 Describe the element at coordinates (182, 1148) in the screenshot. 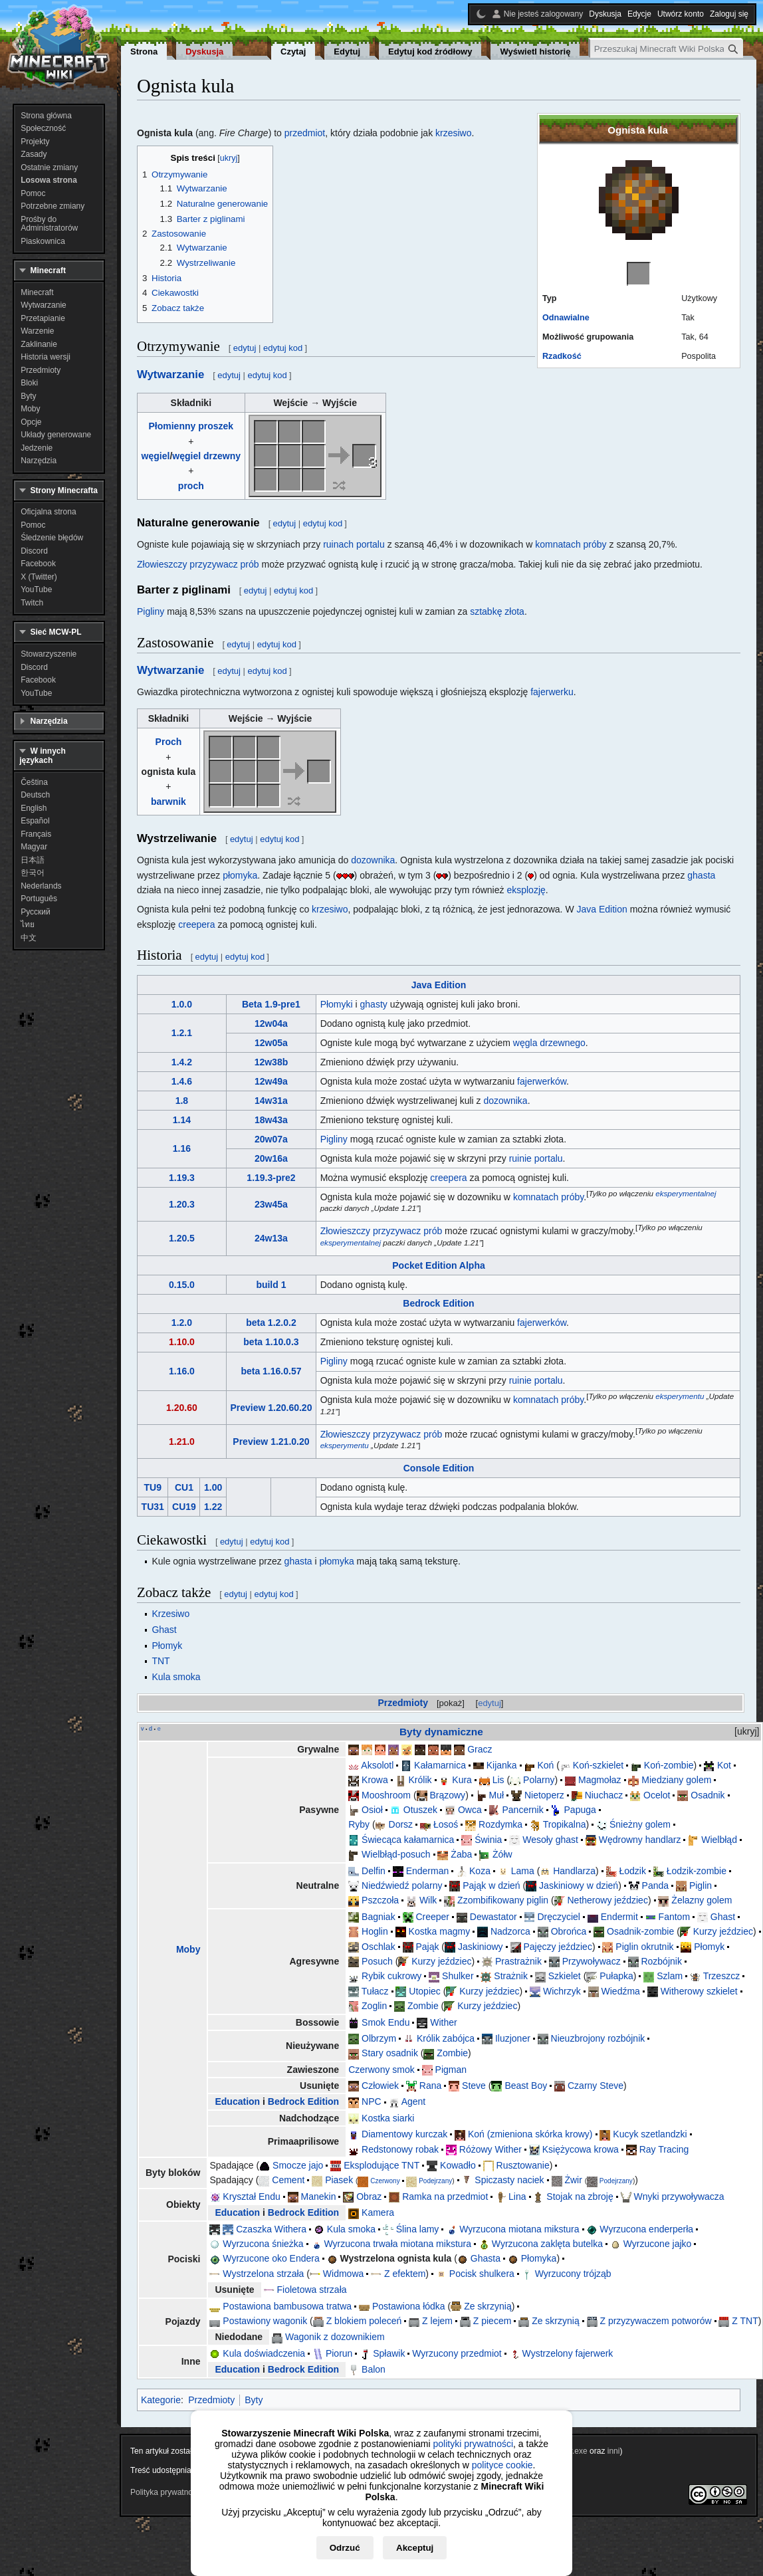

I see `1.16` at that location.